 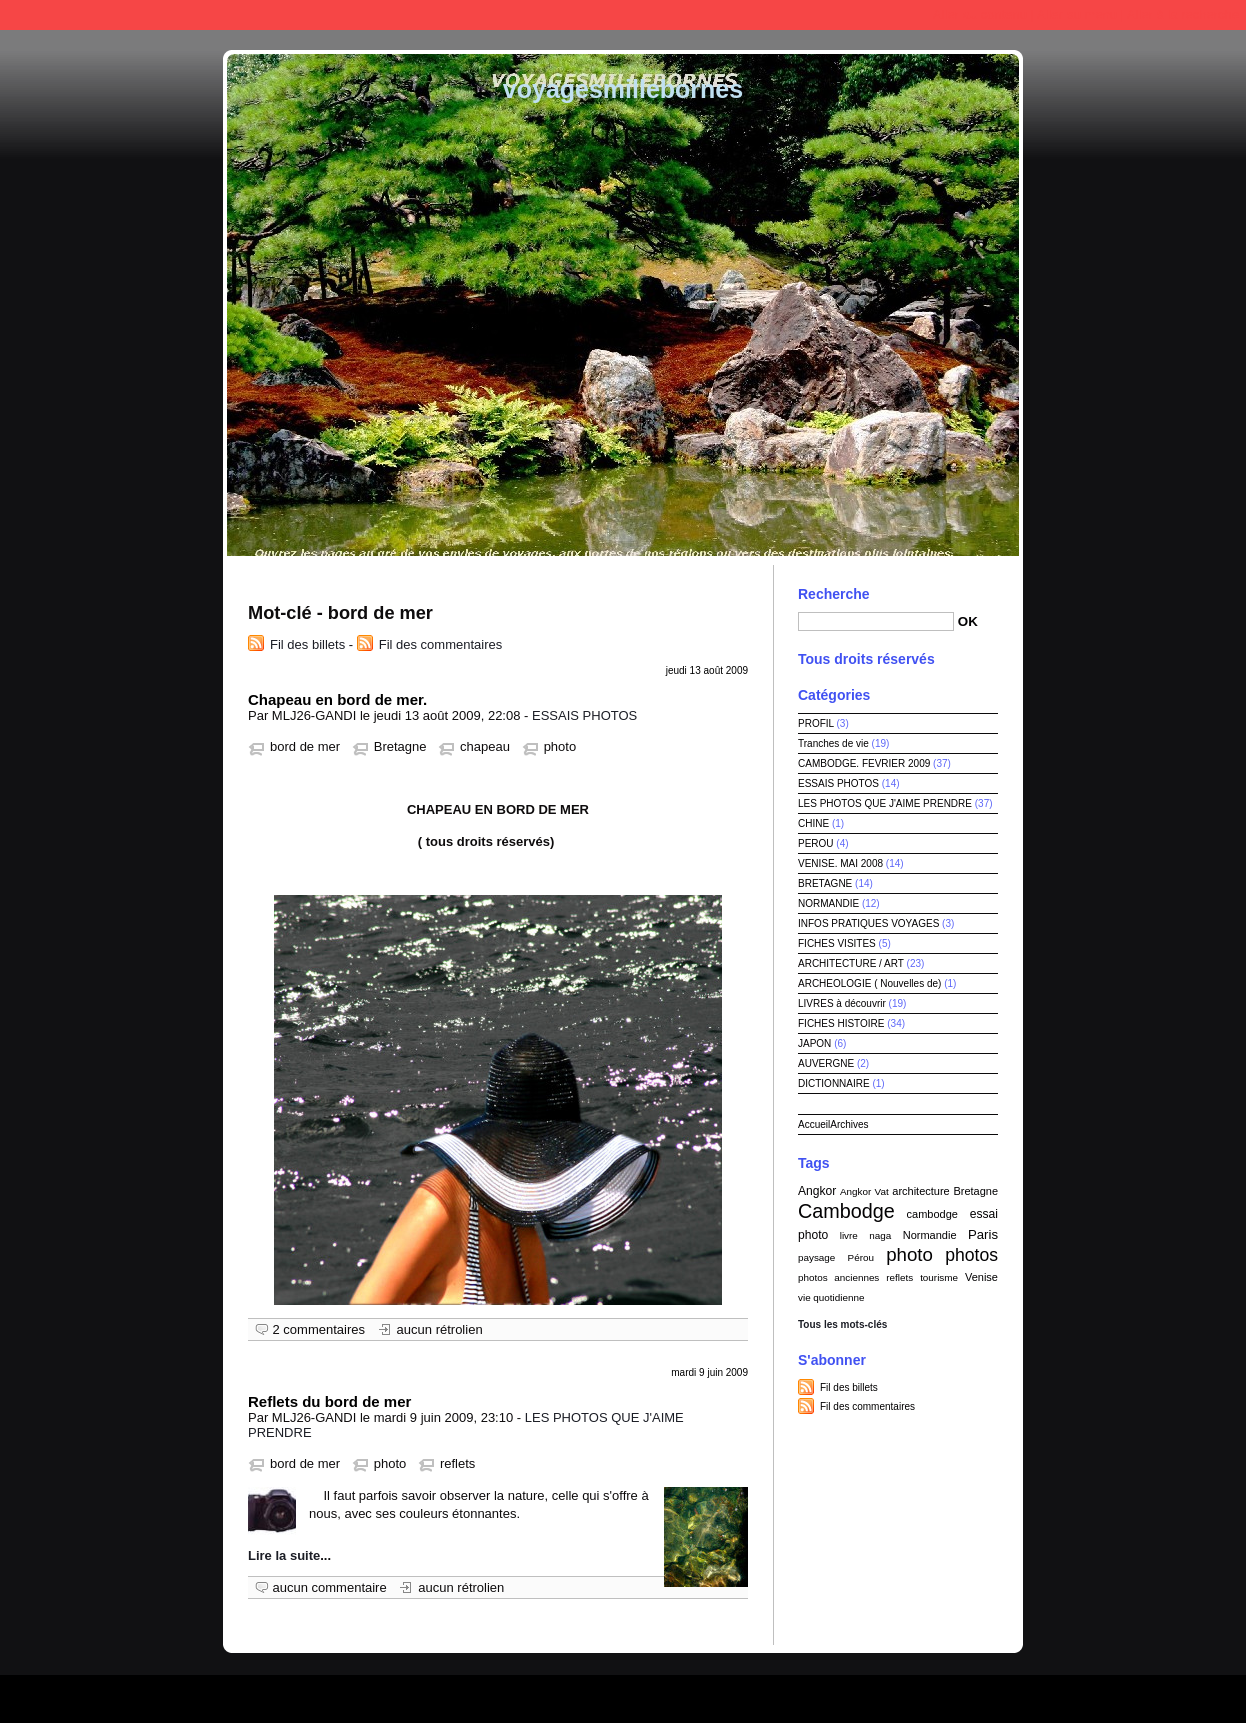 I want to click on PROFIL, so click(x=816, y=723).